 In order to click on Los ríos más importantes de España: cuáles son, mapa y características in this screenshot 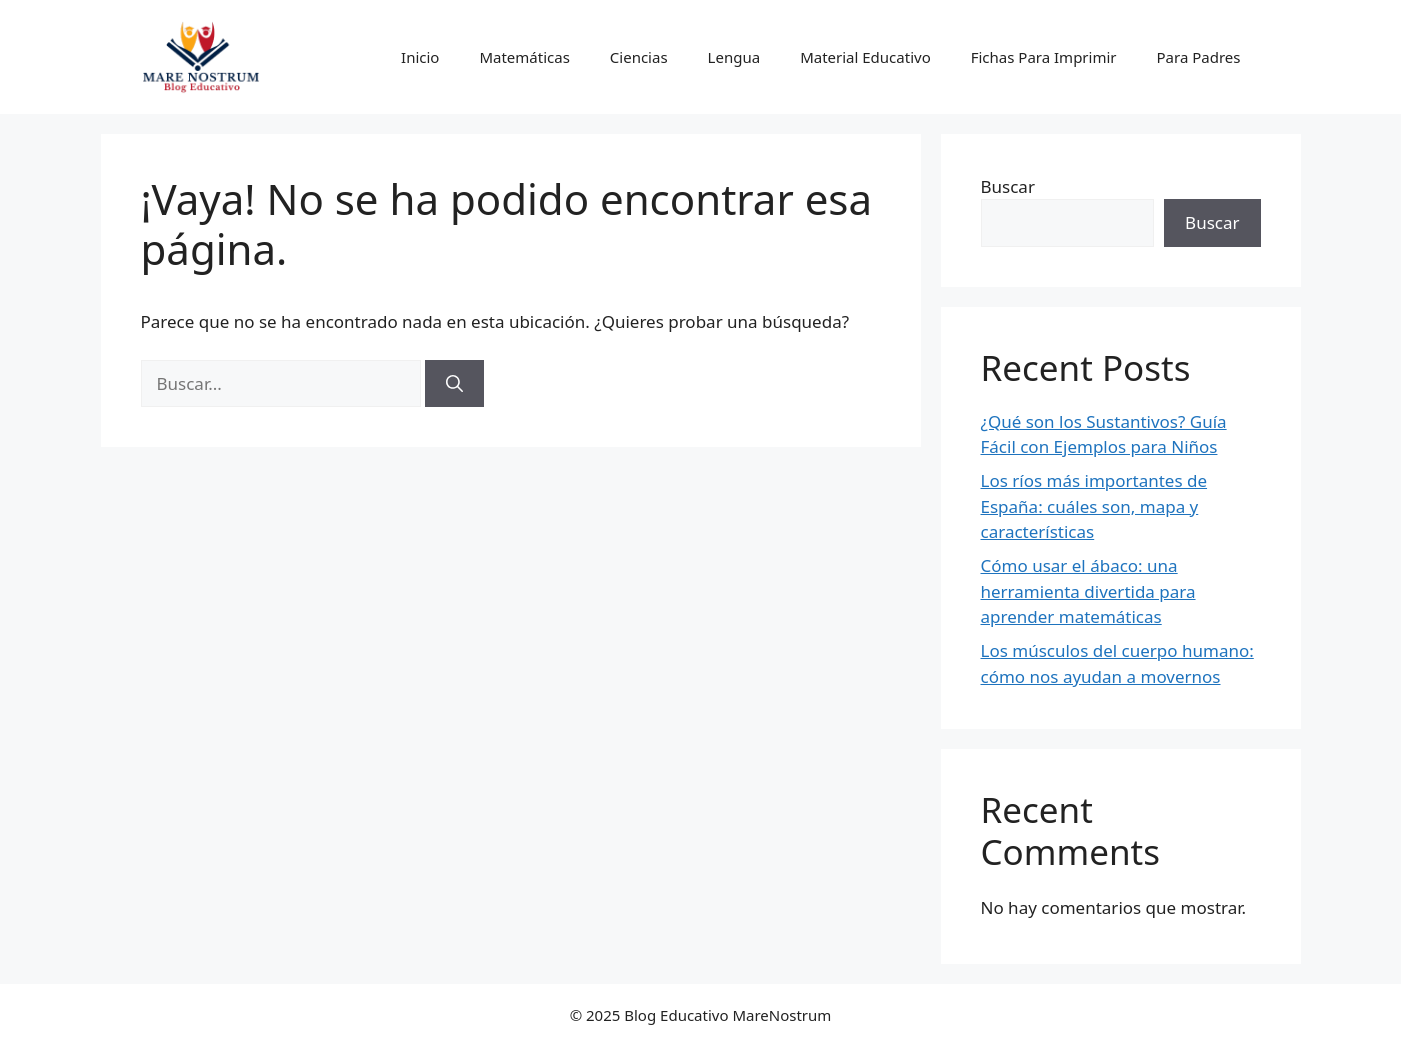, I will do `click(1094, 506)`.